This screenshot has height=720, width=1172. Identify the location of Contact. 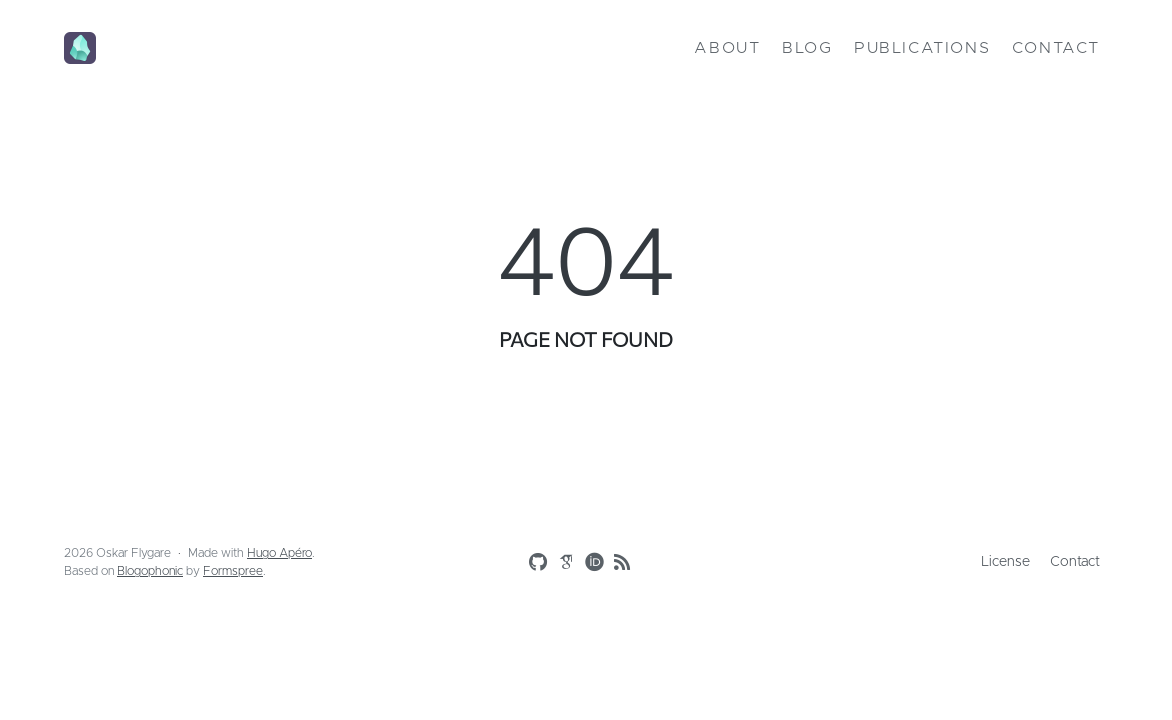
(1056, 48).